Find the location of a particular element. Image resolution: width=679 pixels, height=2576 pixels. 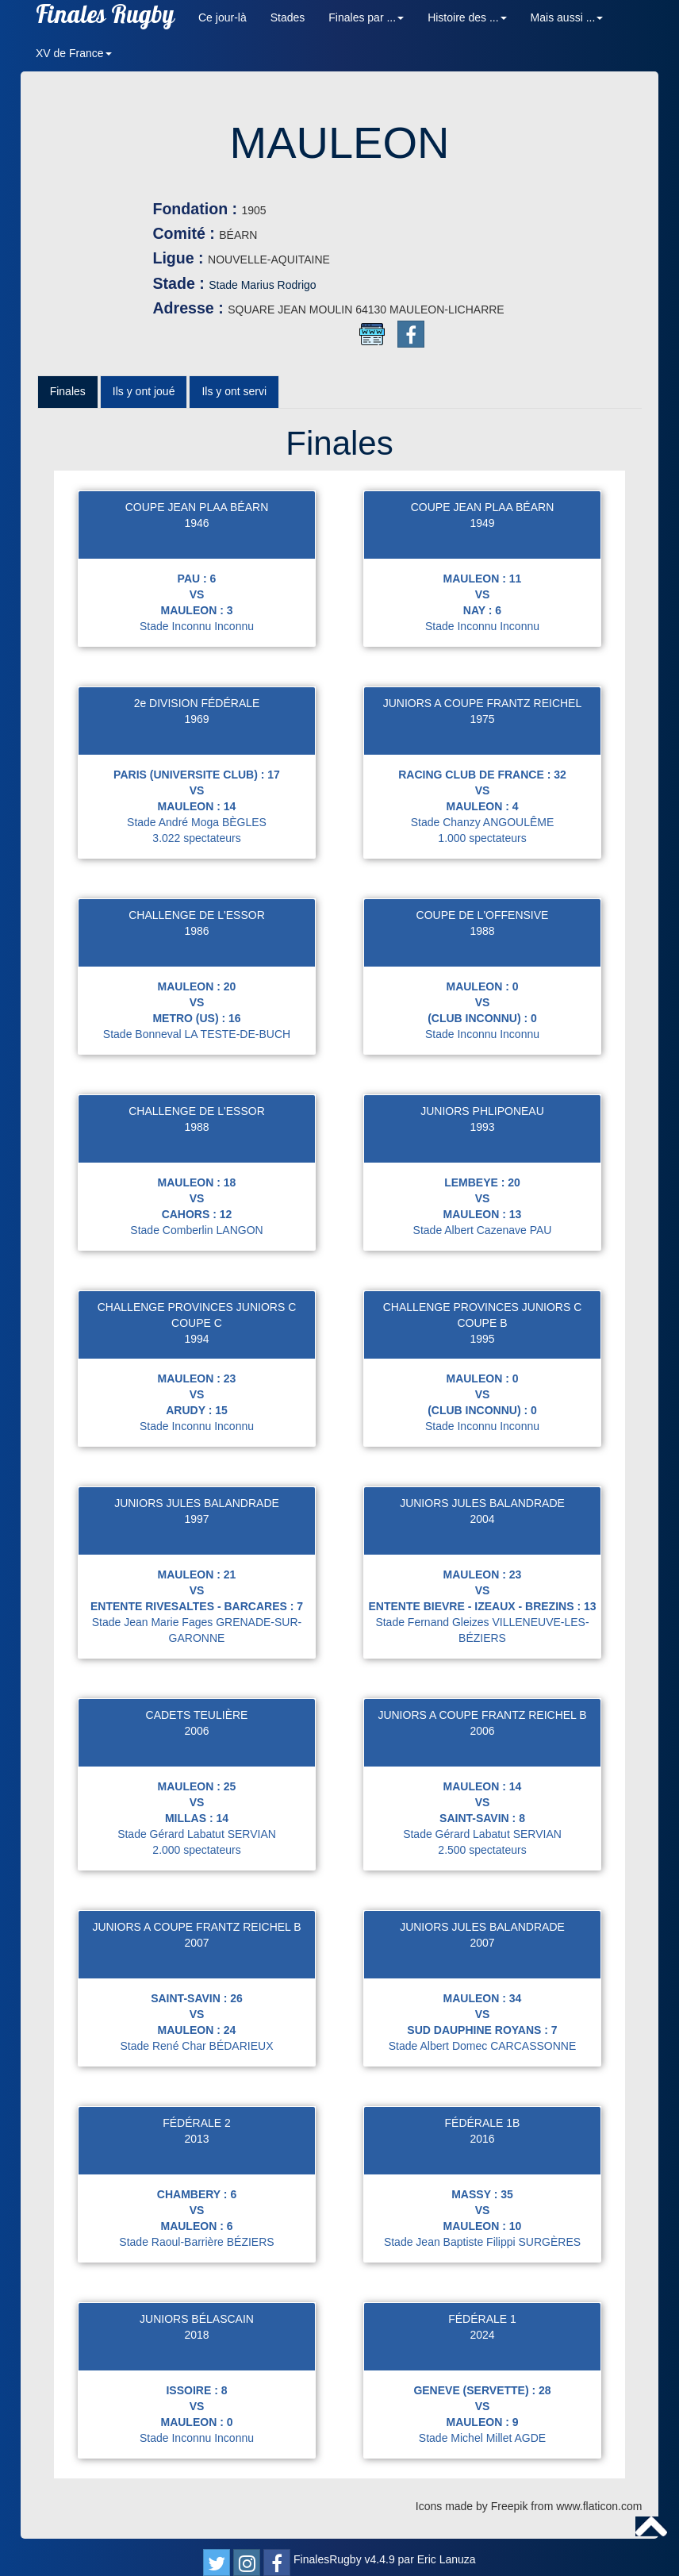

1975 is located at coordinates (482, 726).